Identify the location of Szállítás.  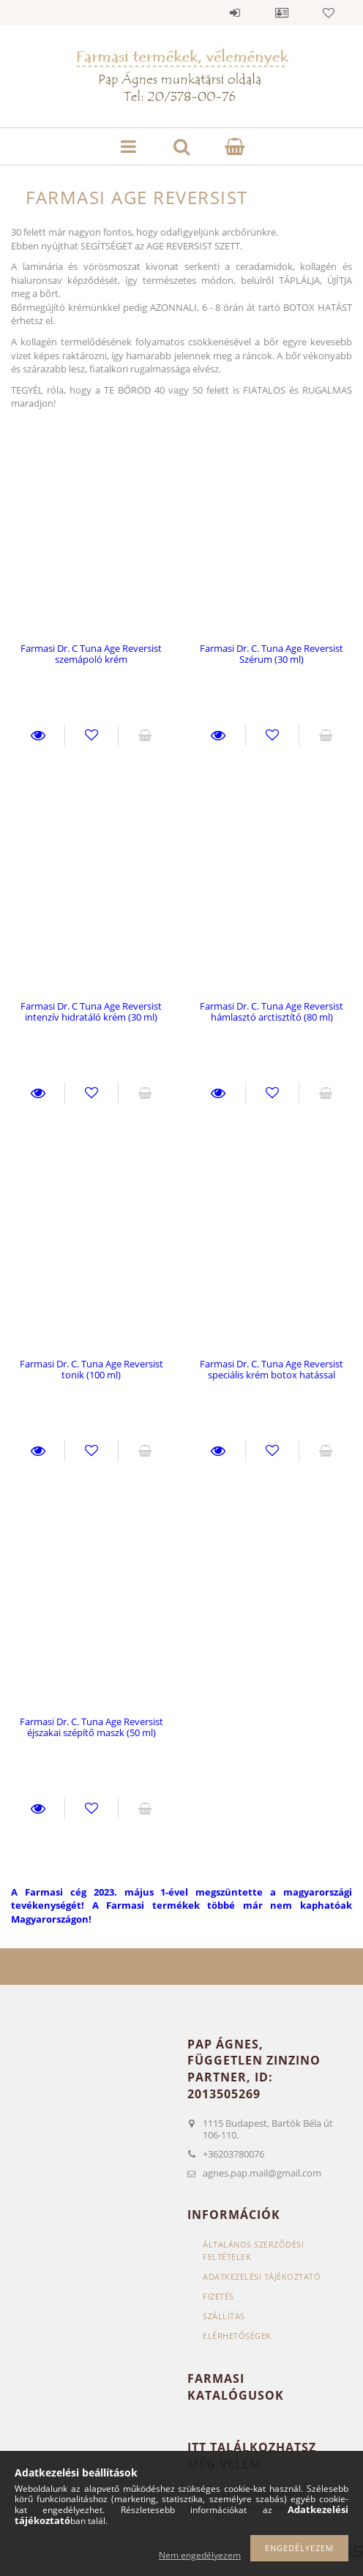
(224, 2315).